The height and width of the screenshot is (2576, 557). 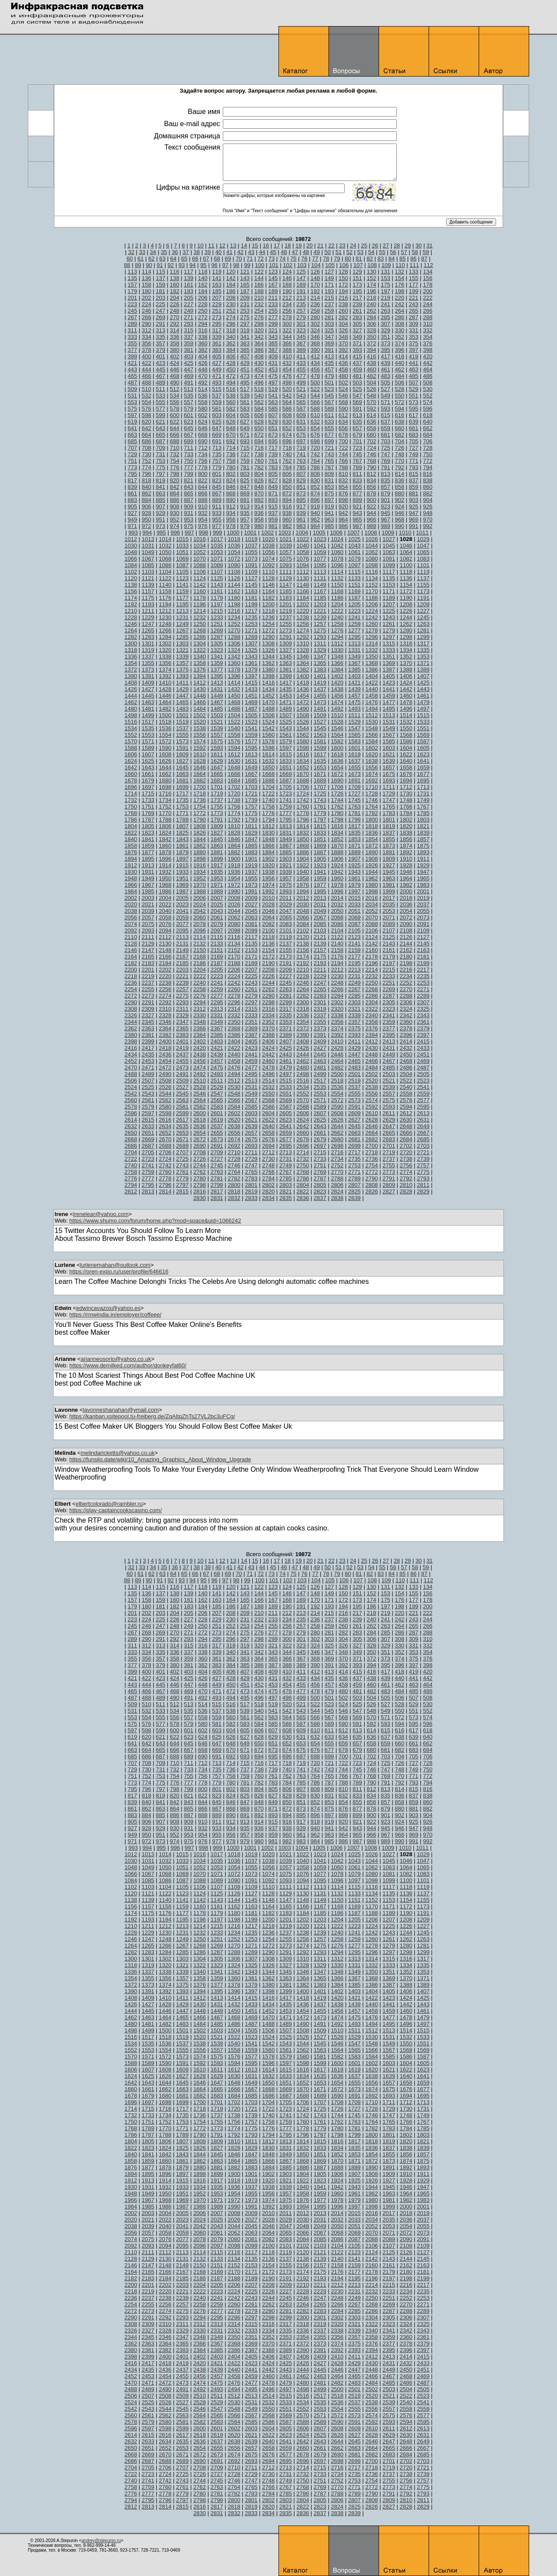 I want to click on 2189, so click(x=251, y=963).